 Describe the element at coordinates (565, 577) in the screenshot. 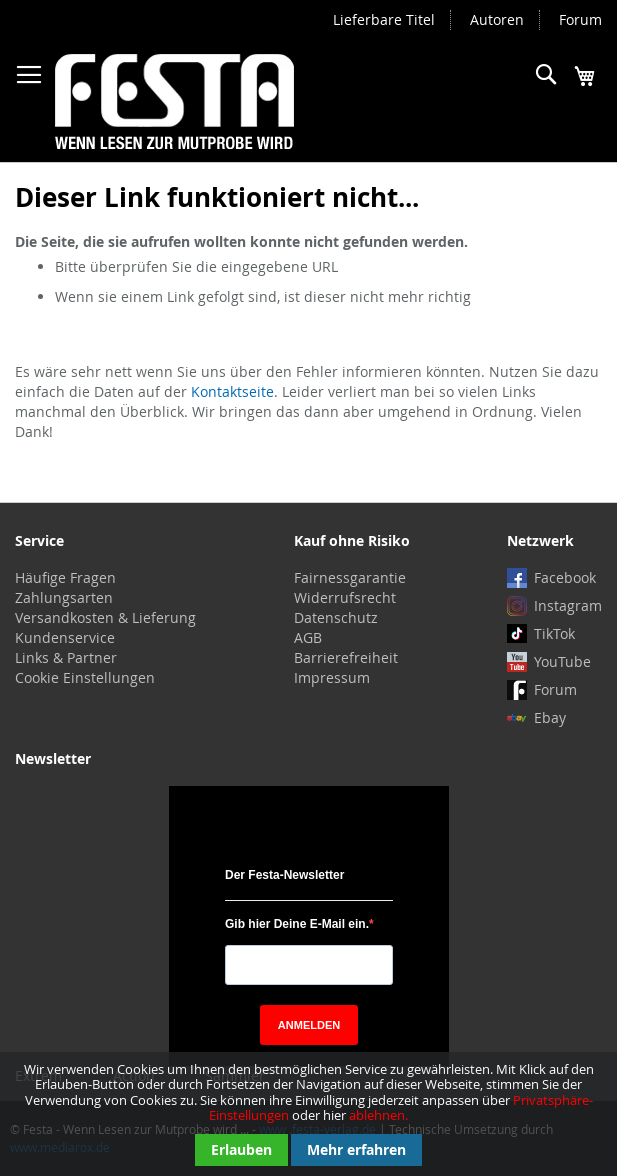

I see `Facebook` at that location.